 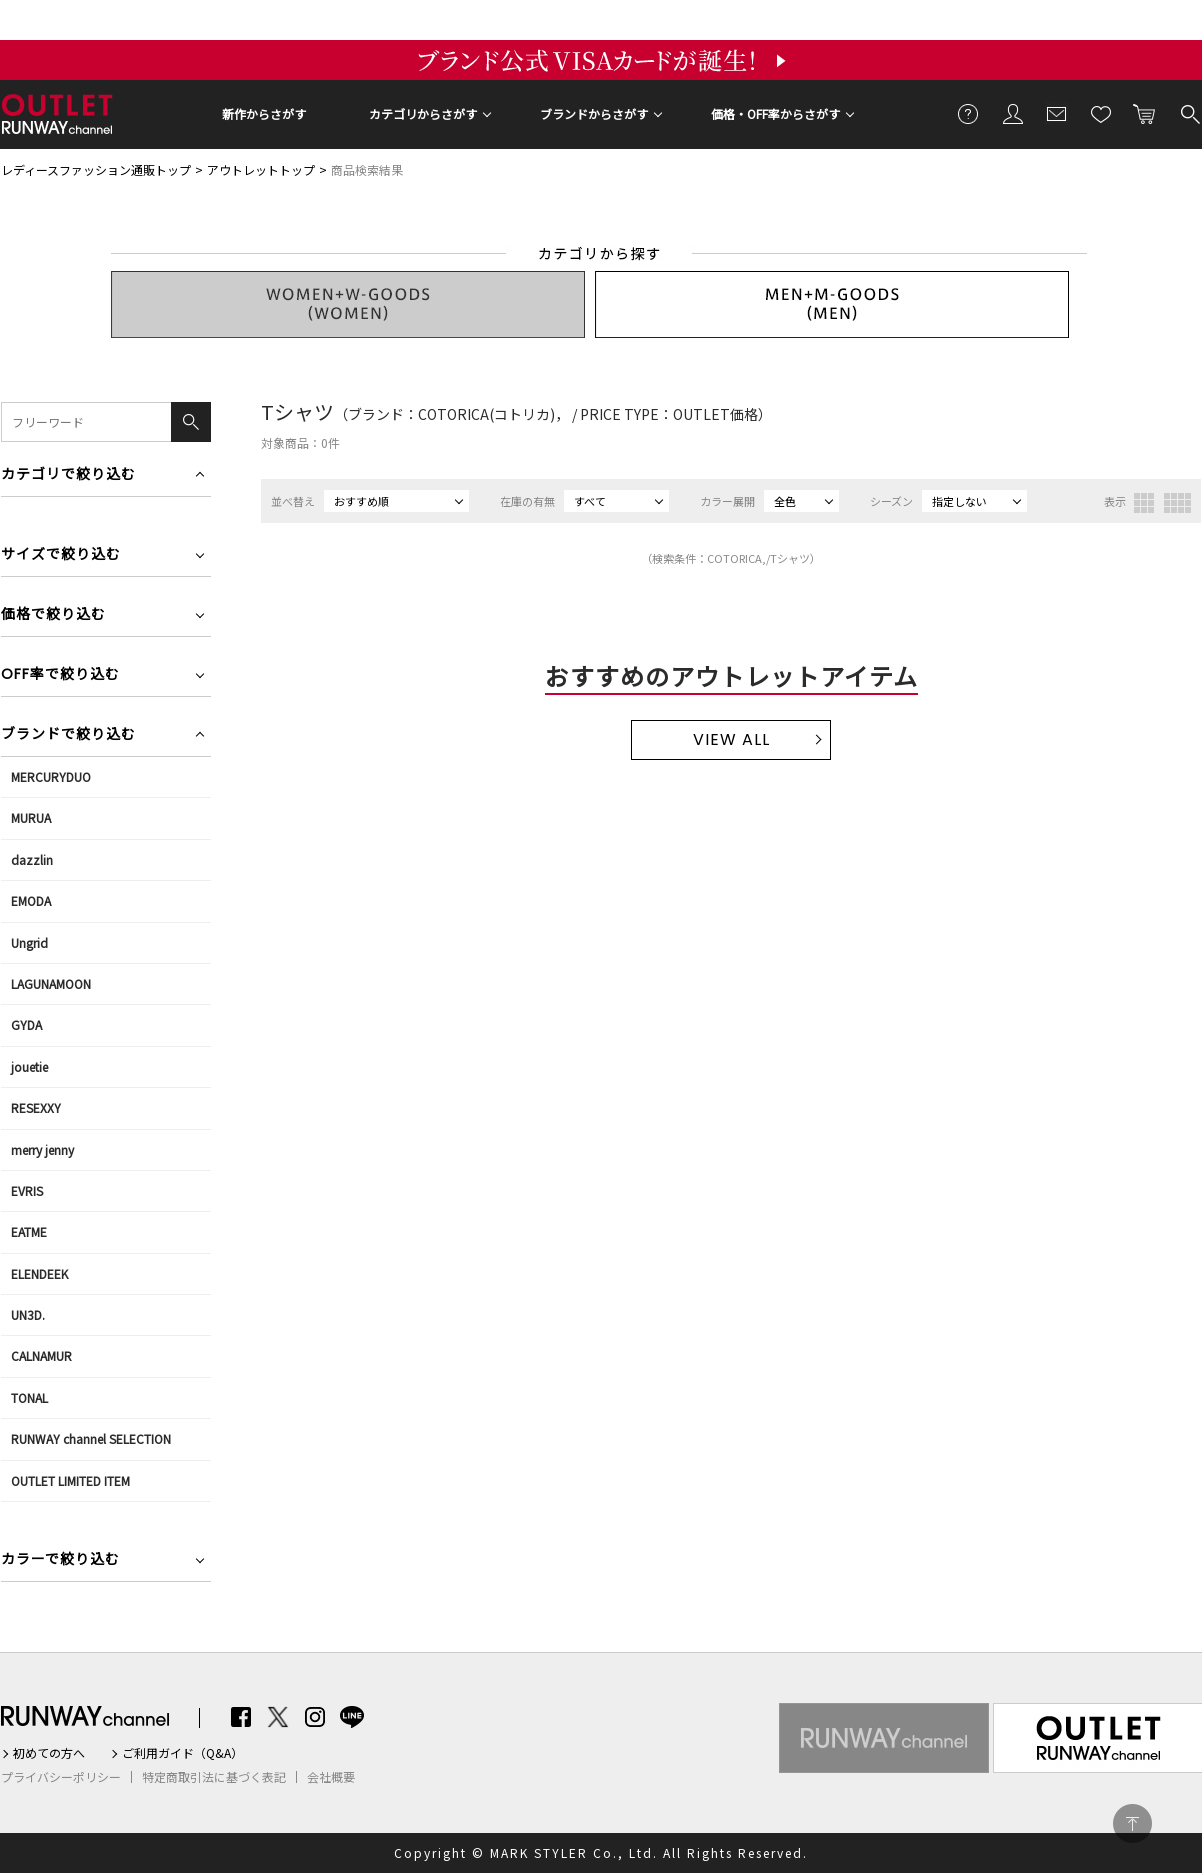 What do you see at coordinates (1189, 113) in the screenshot?
I see `検索する` at bounding box center [1189, 113].